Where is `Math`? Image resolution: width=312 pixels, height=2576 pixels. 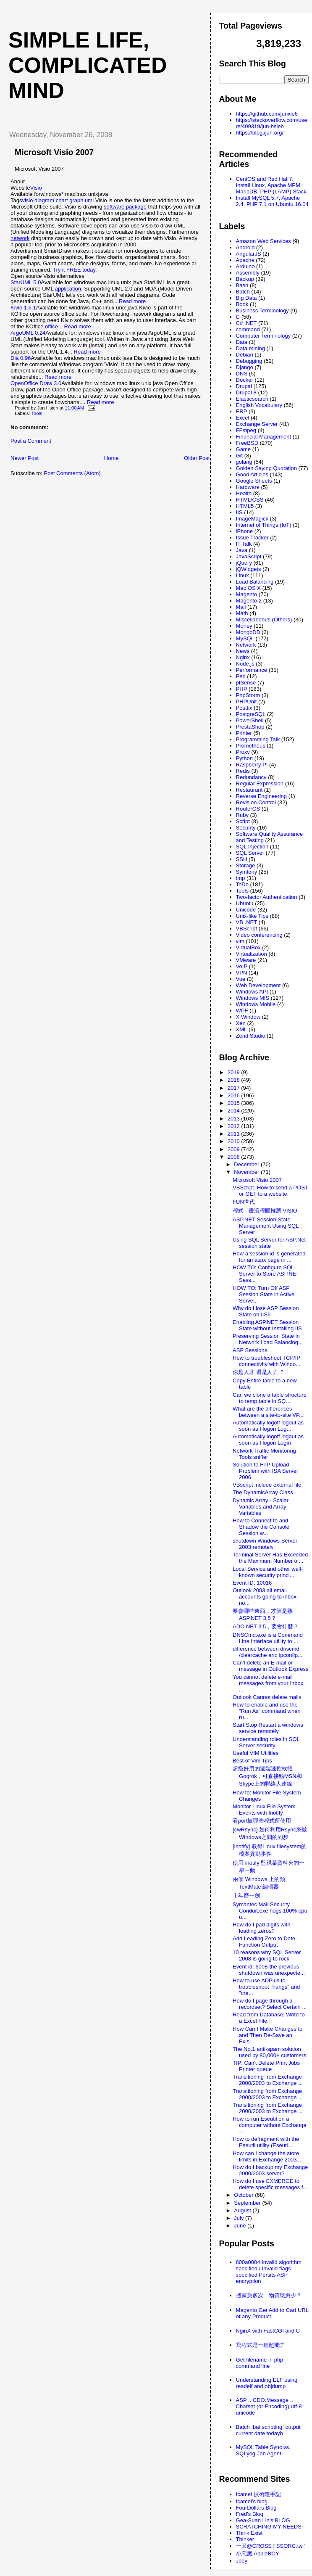 Math is located at coordinates (242, 613).